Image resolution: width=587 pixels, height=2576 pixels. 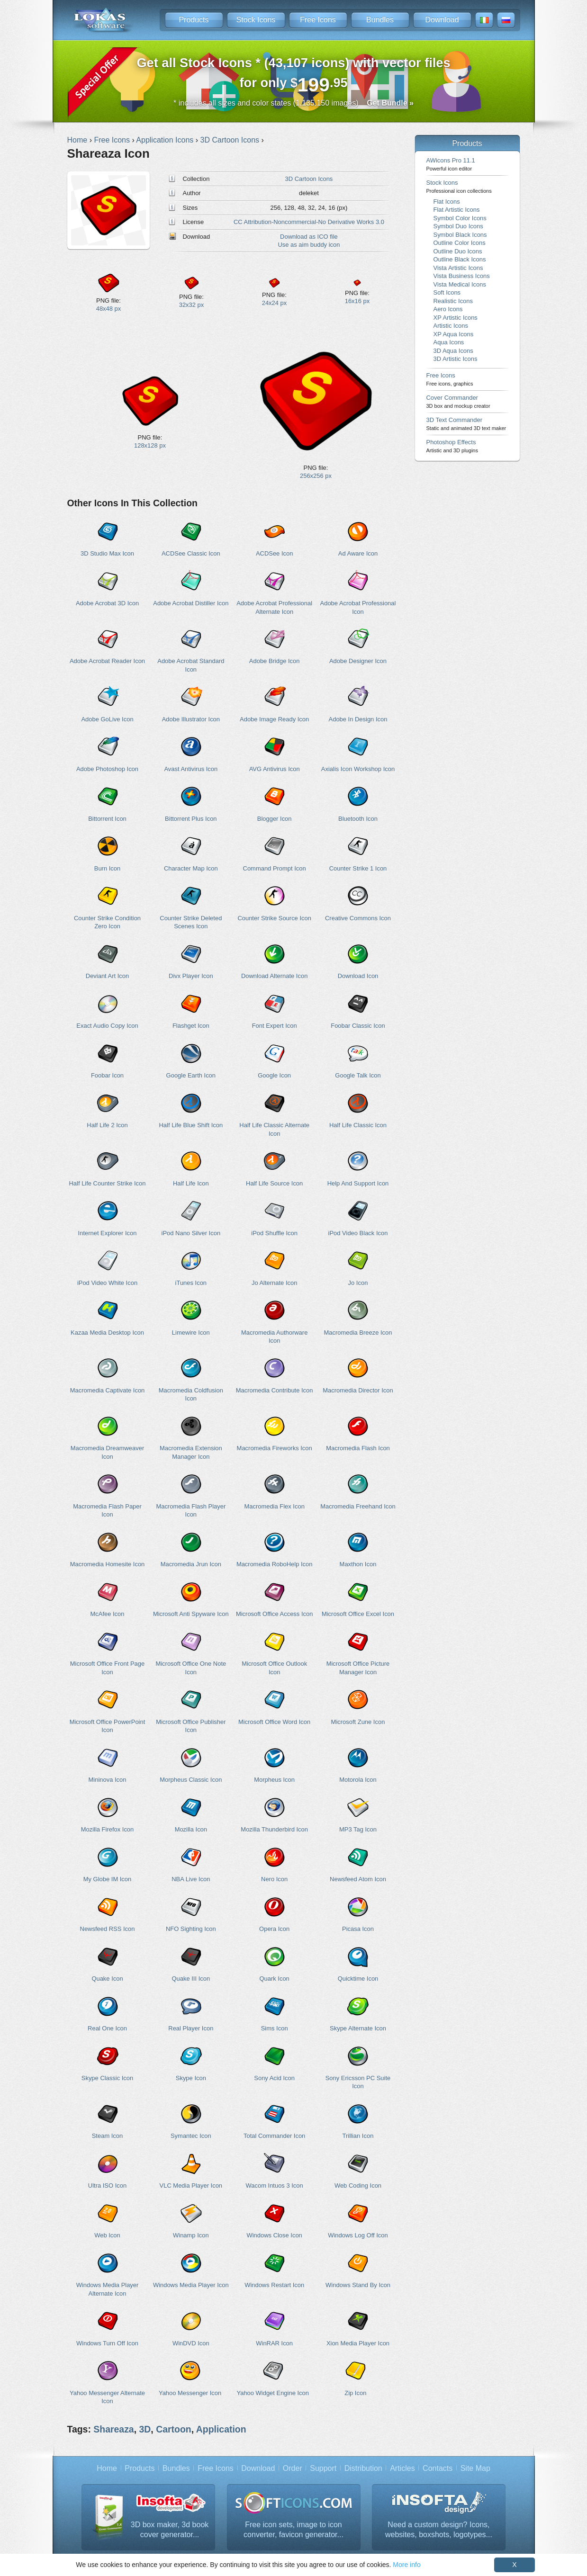 What do you see at coordinates (107, 768) in the screenshot?
I see `Adobe Photoshop Icon` at bounding box center [107, 768].